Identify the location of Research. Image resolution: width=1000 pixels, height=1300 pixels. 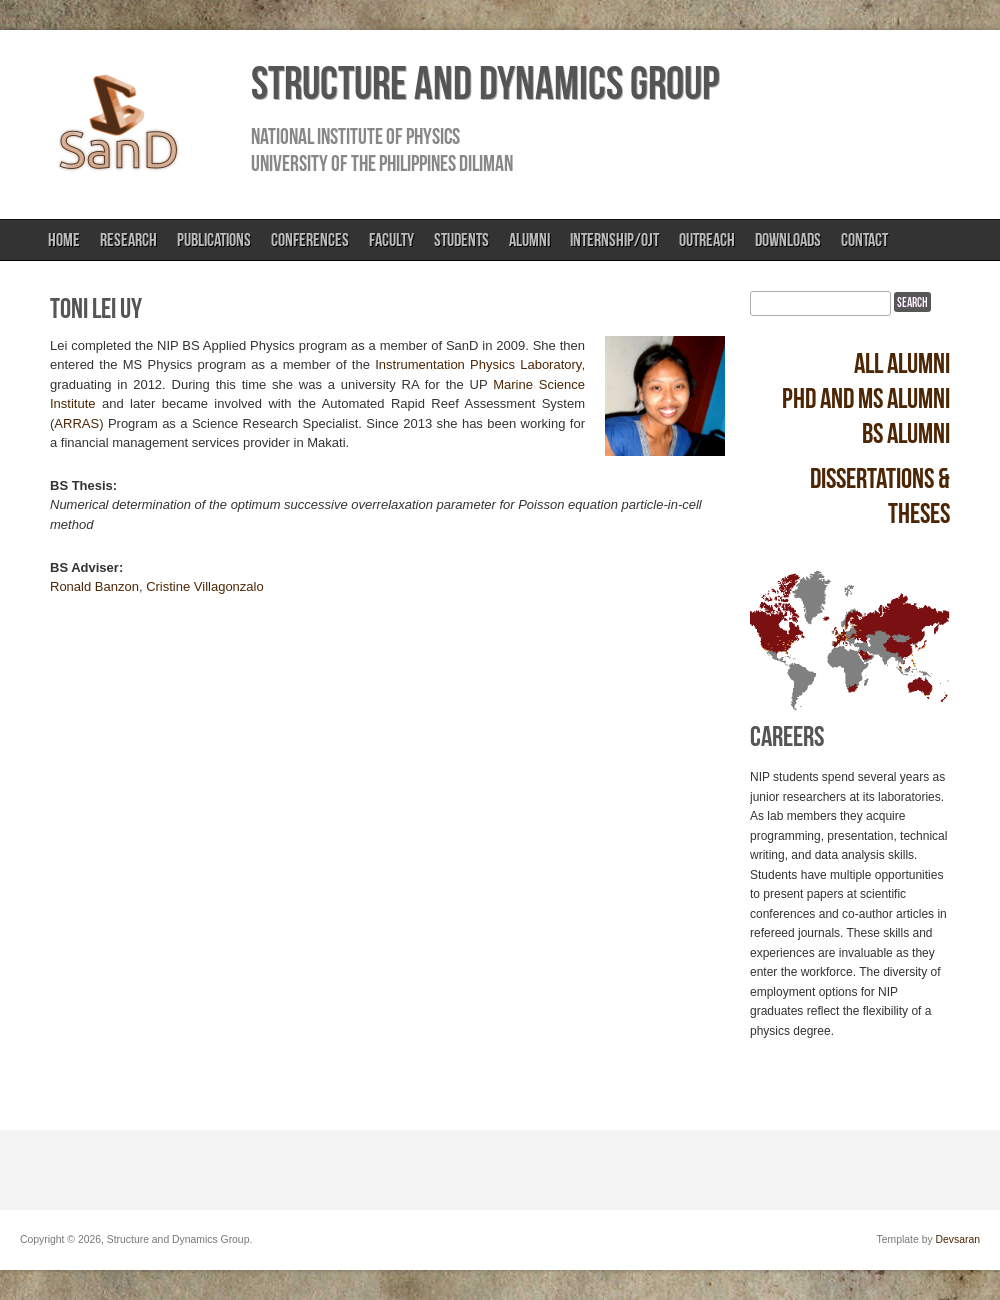
(128, 240).